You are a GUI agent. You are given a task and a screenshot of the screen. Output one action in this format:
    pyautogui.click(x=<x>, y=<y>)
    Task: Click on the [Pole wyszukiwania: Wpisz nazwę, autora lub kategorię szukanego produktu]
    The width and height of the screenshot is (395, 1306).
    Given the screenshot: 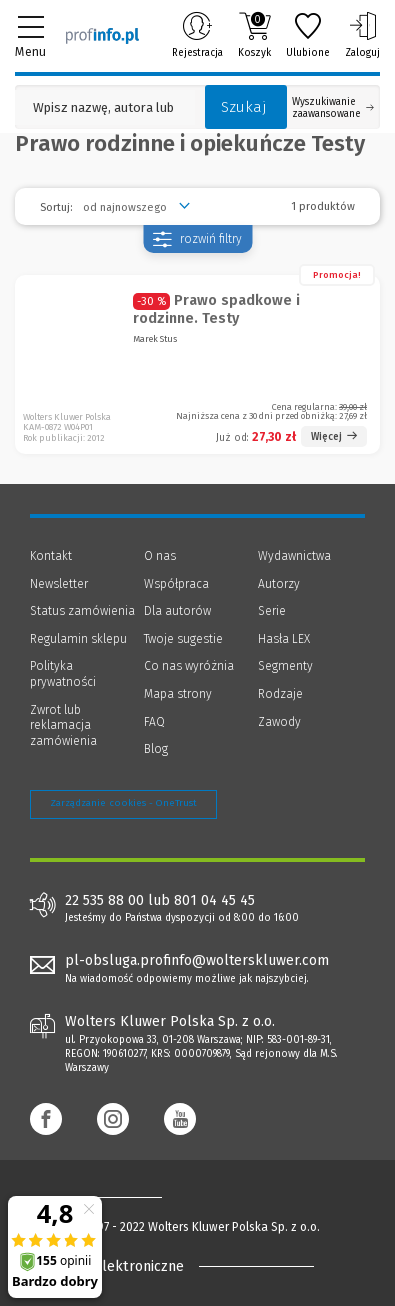 What is the action you would take?
    pyautogui.click(x=105, y=107)
    